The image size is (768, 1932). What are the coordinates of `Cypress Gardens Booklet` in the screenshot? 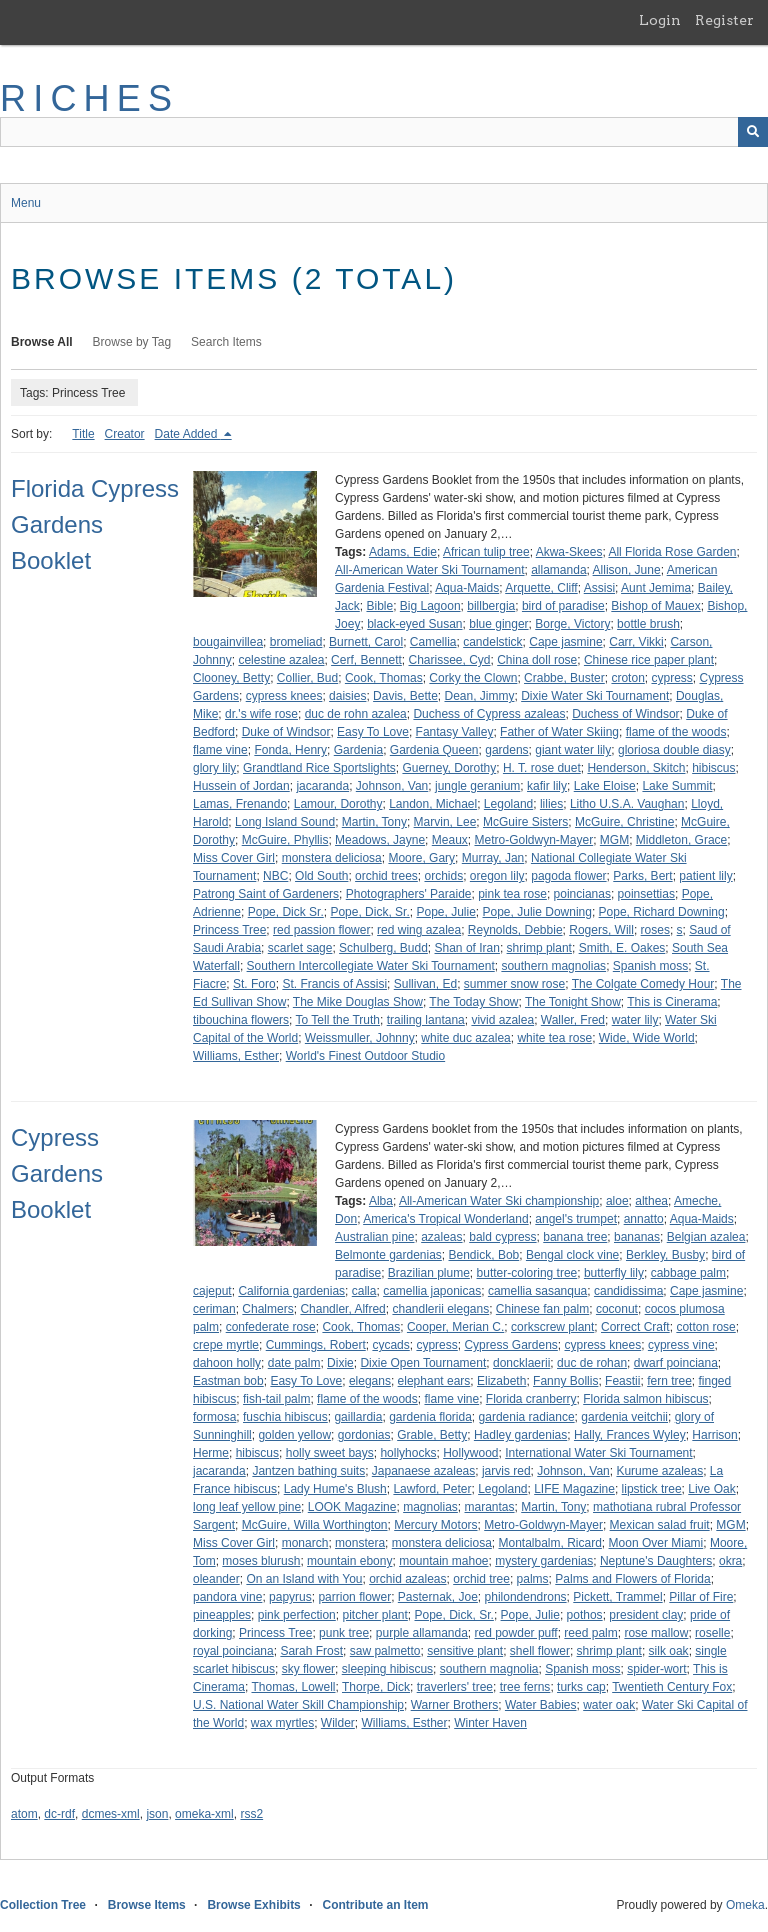 It's located at (57, 1173).